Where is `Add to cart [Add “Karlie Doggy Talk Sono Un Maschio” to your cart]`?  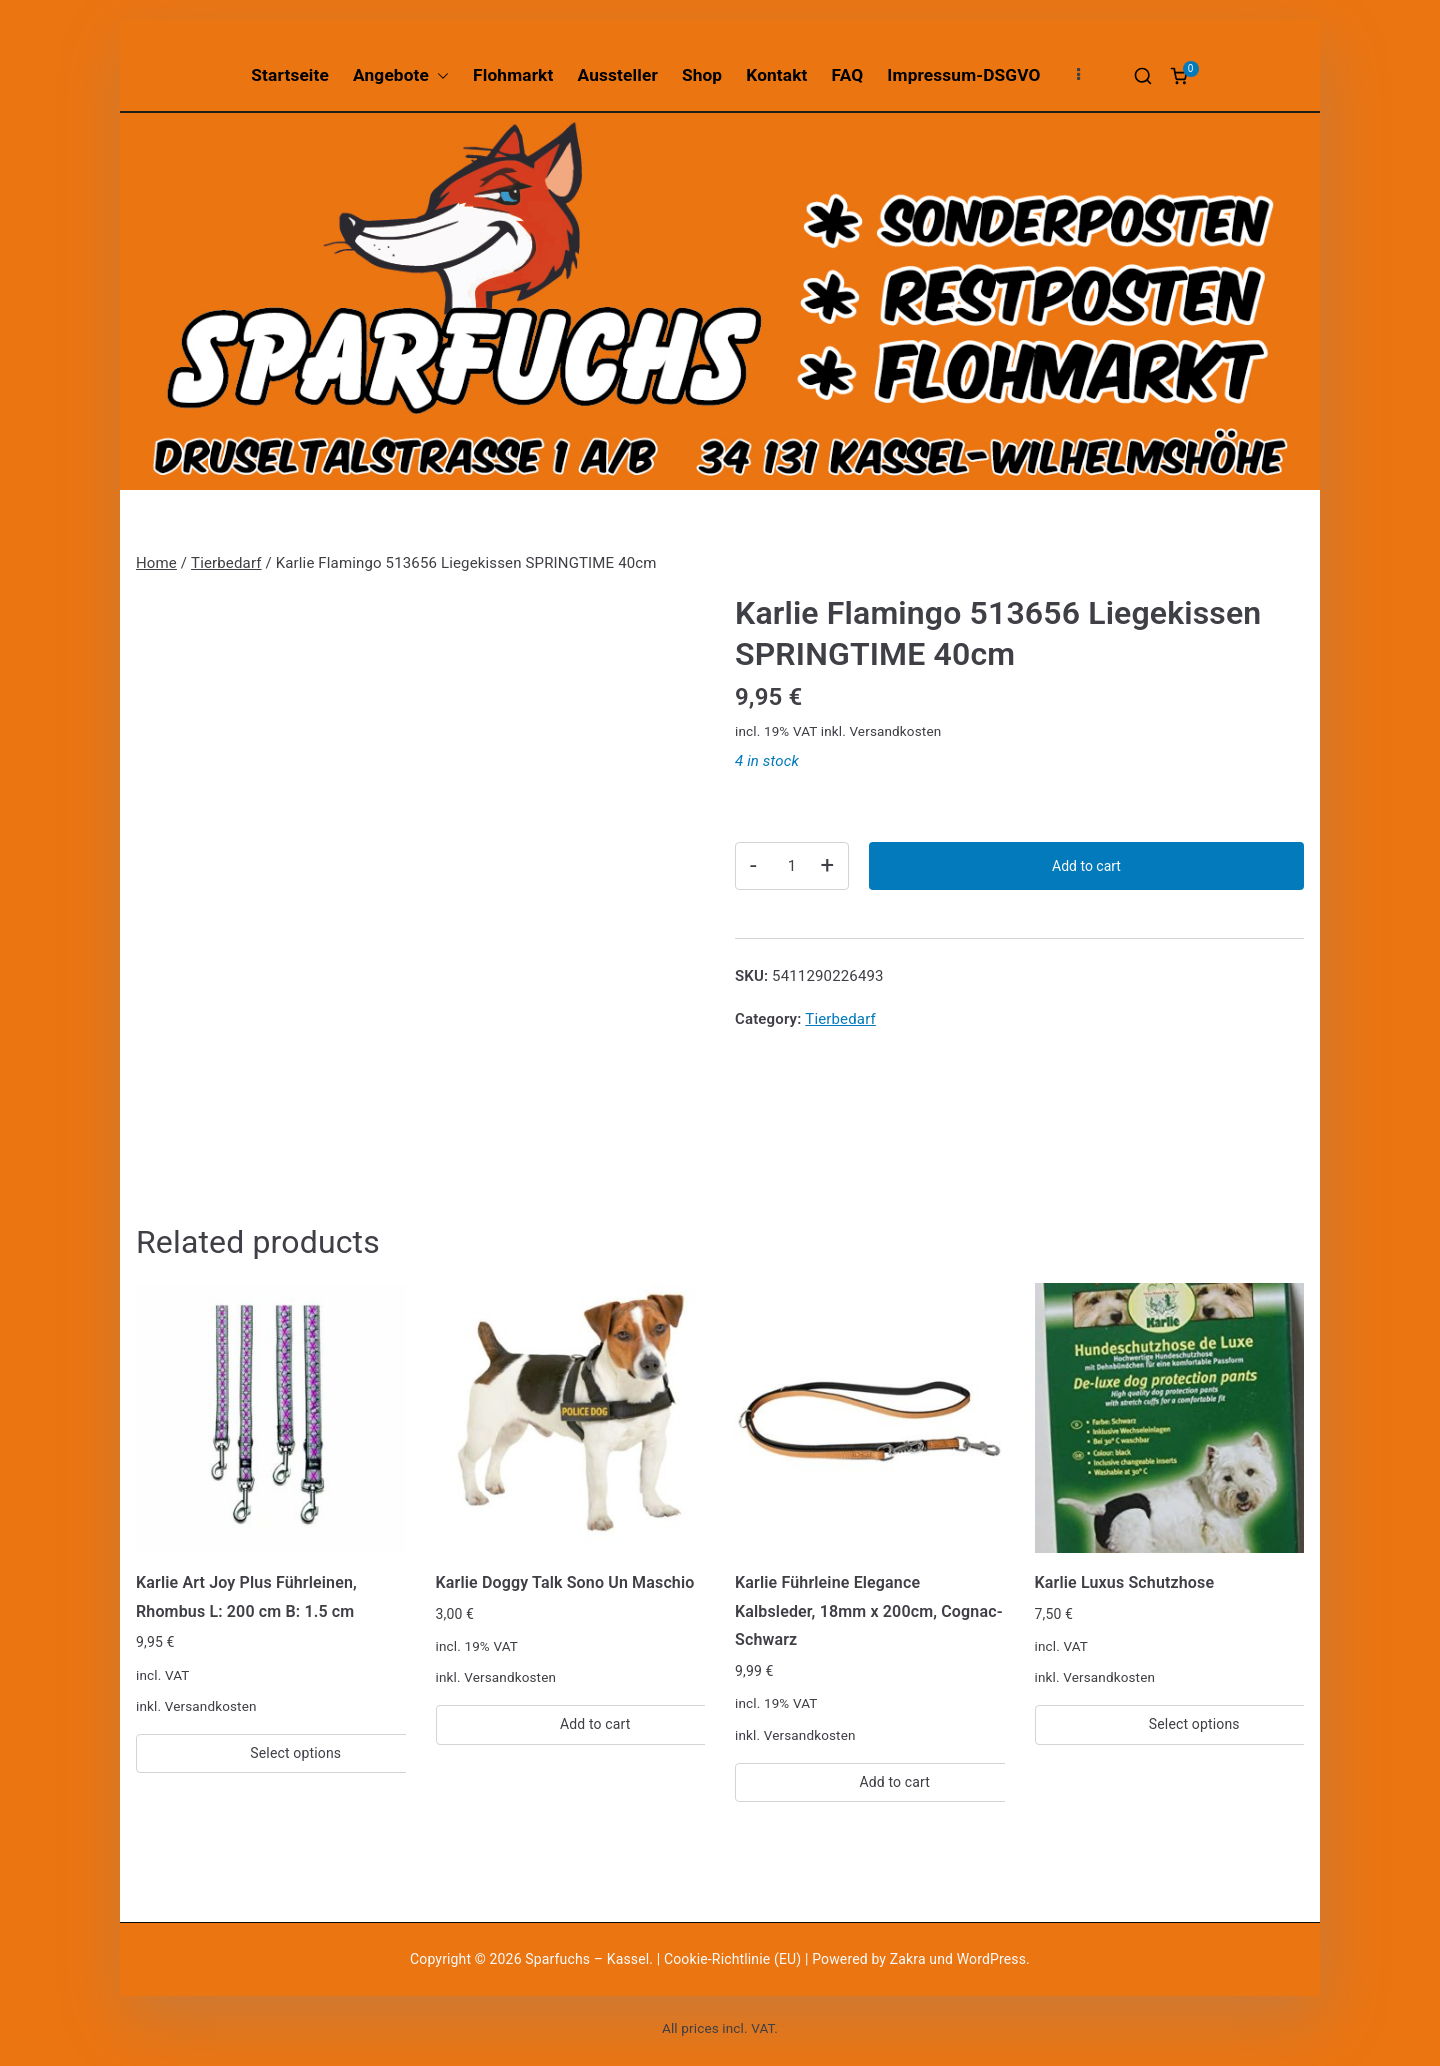
Add to cart [Add “Karlie Doggy Talk Sono Un Maschio” to your cart] is located at coordinates (595, 1724).